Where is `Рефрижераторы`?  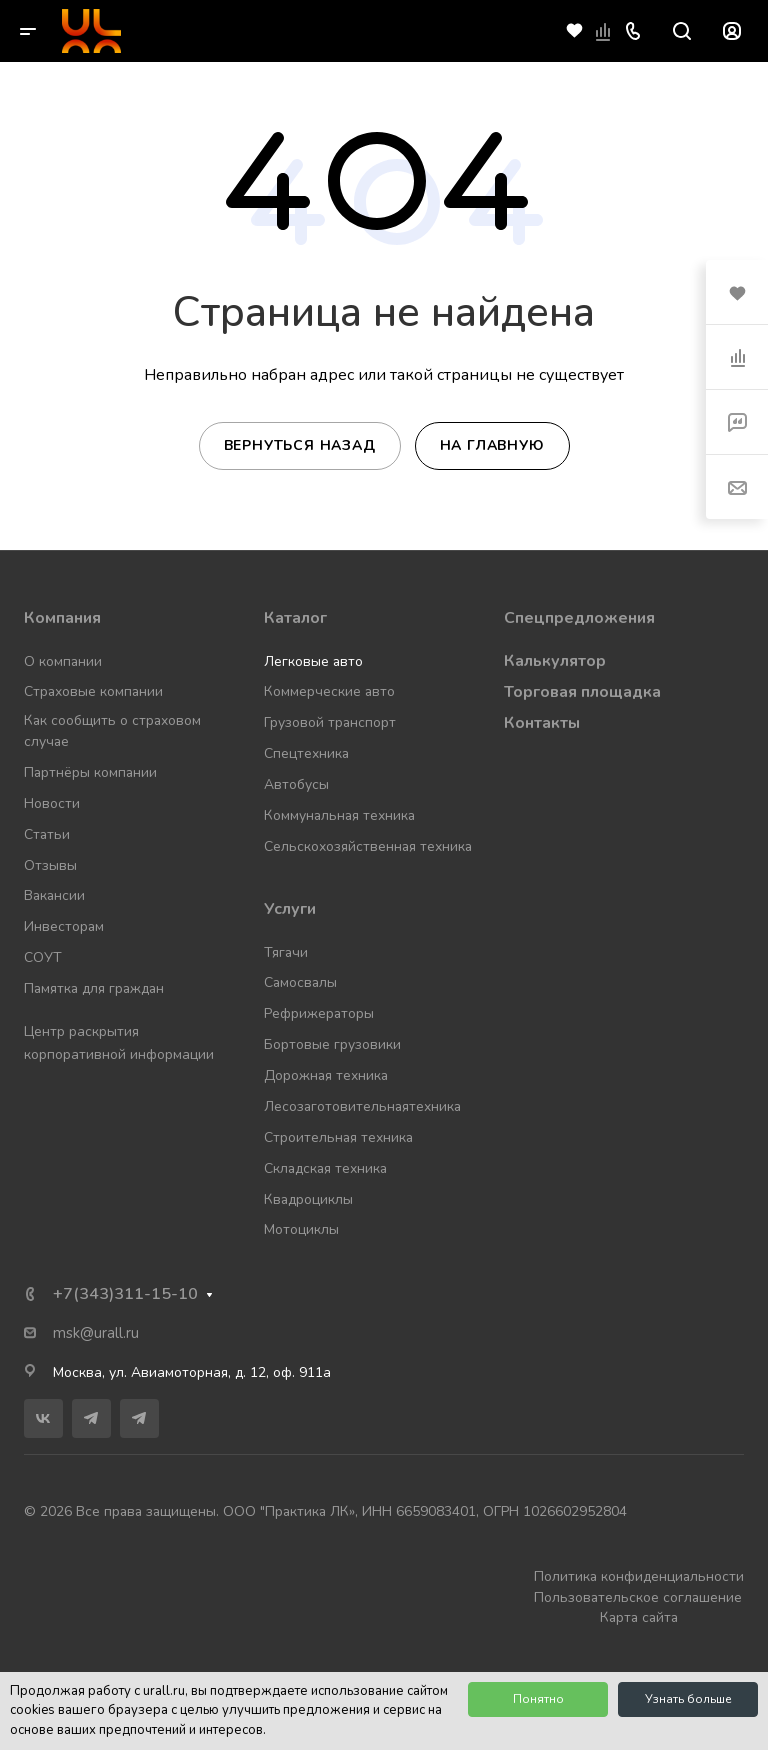 Рефрижераторы is located at coordinates (319, 1013).